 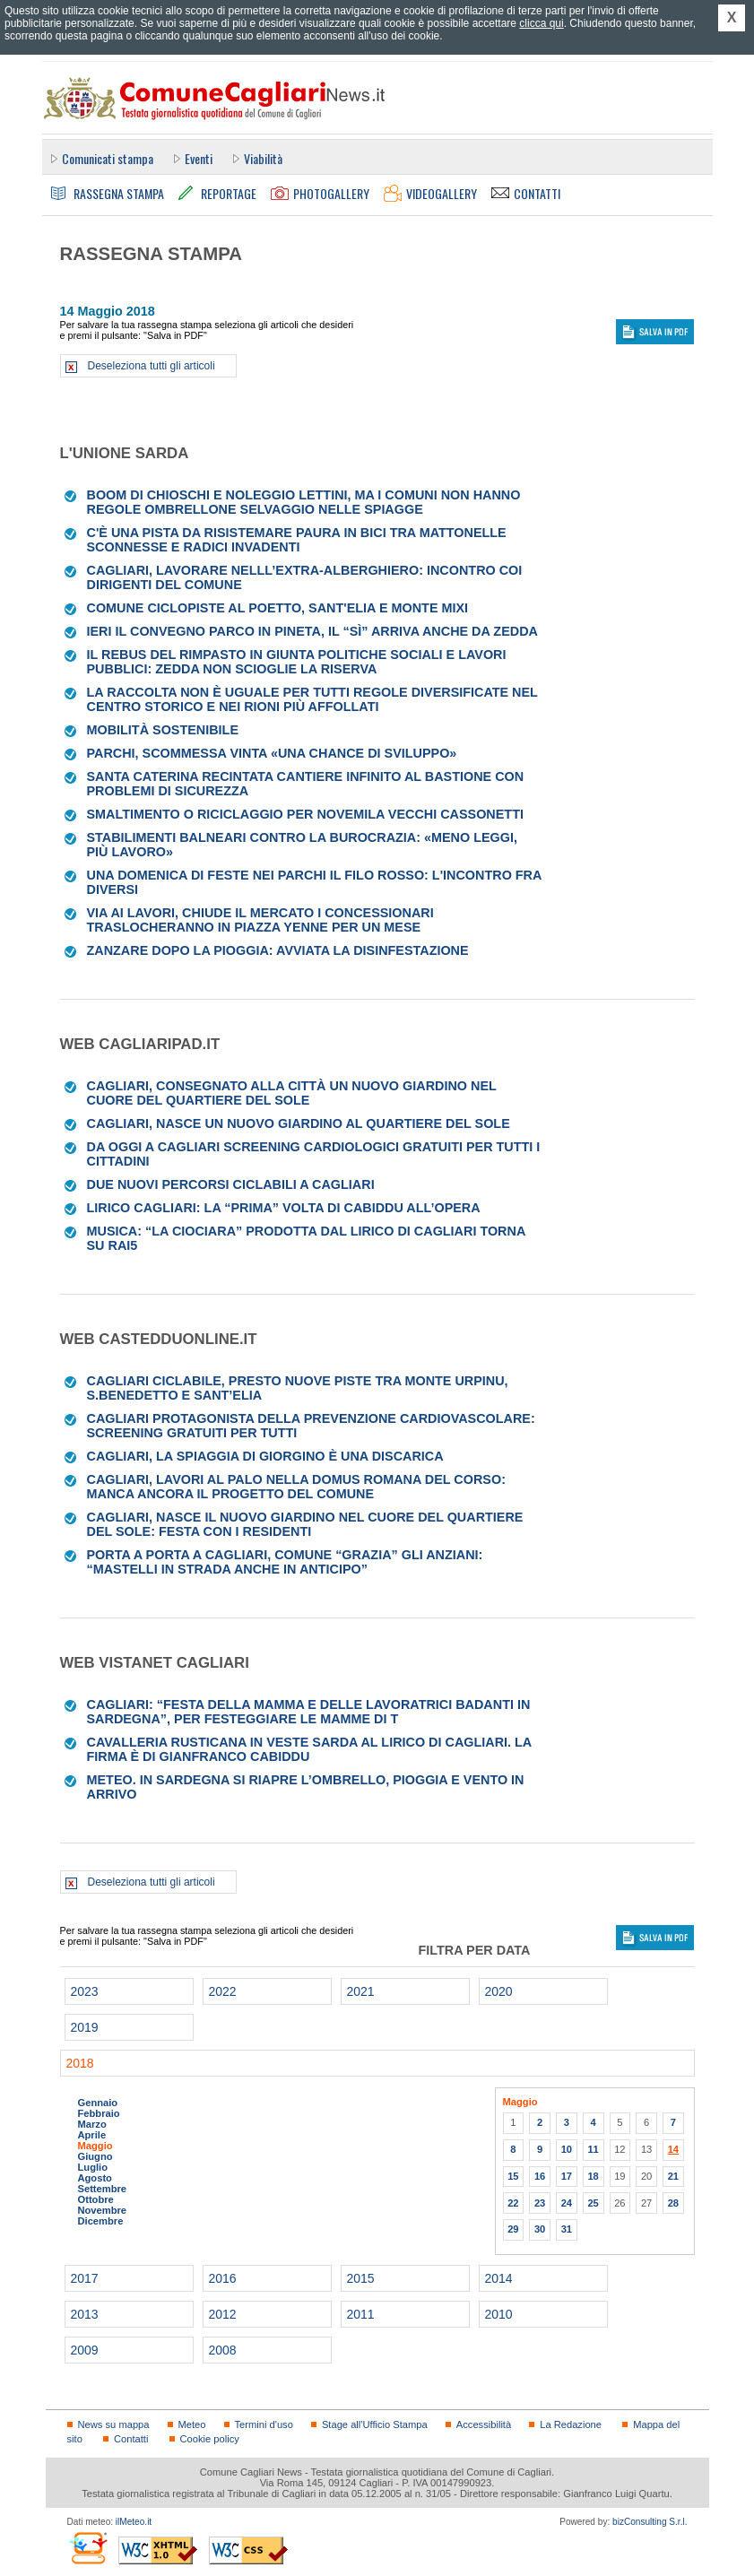 What do you see at coordinates (85, 2027) in the screenshot?
I see `2019` at bounding box center [85, 2027].